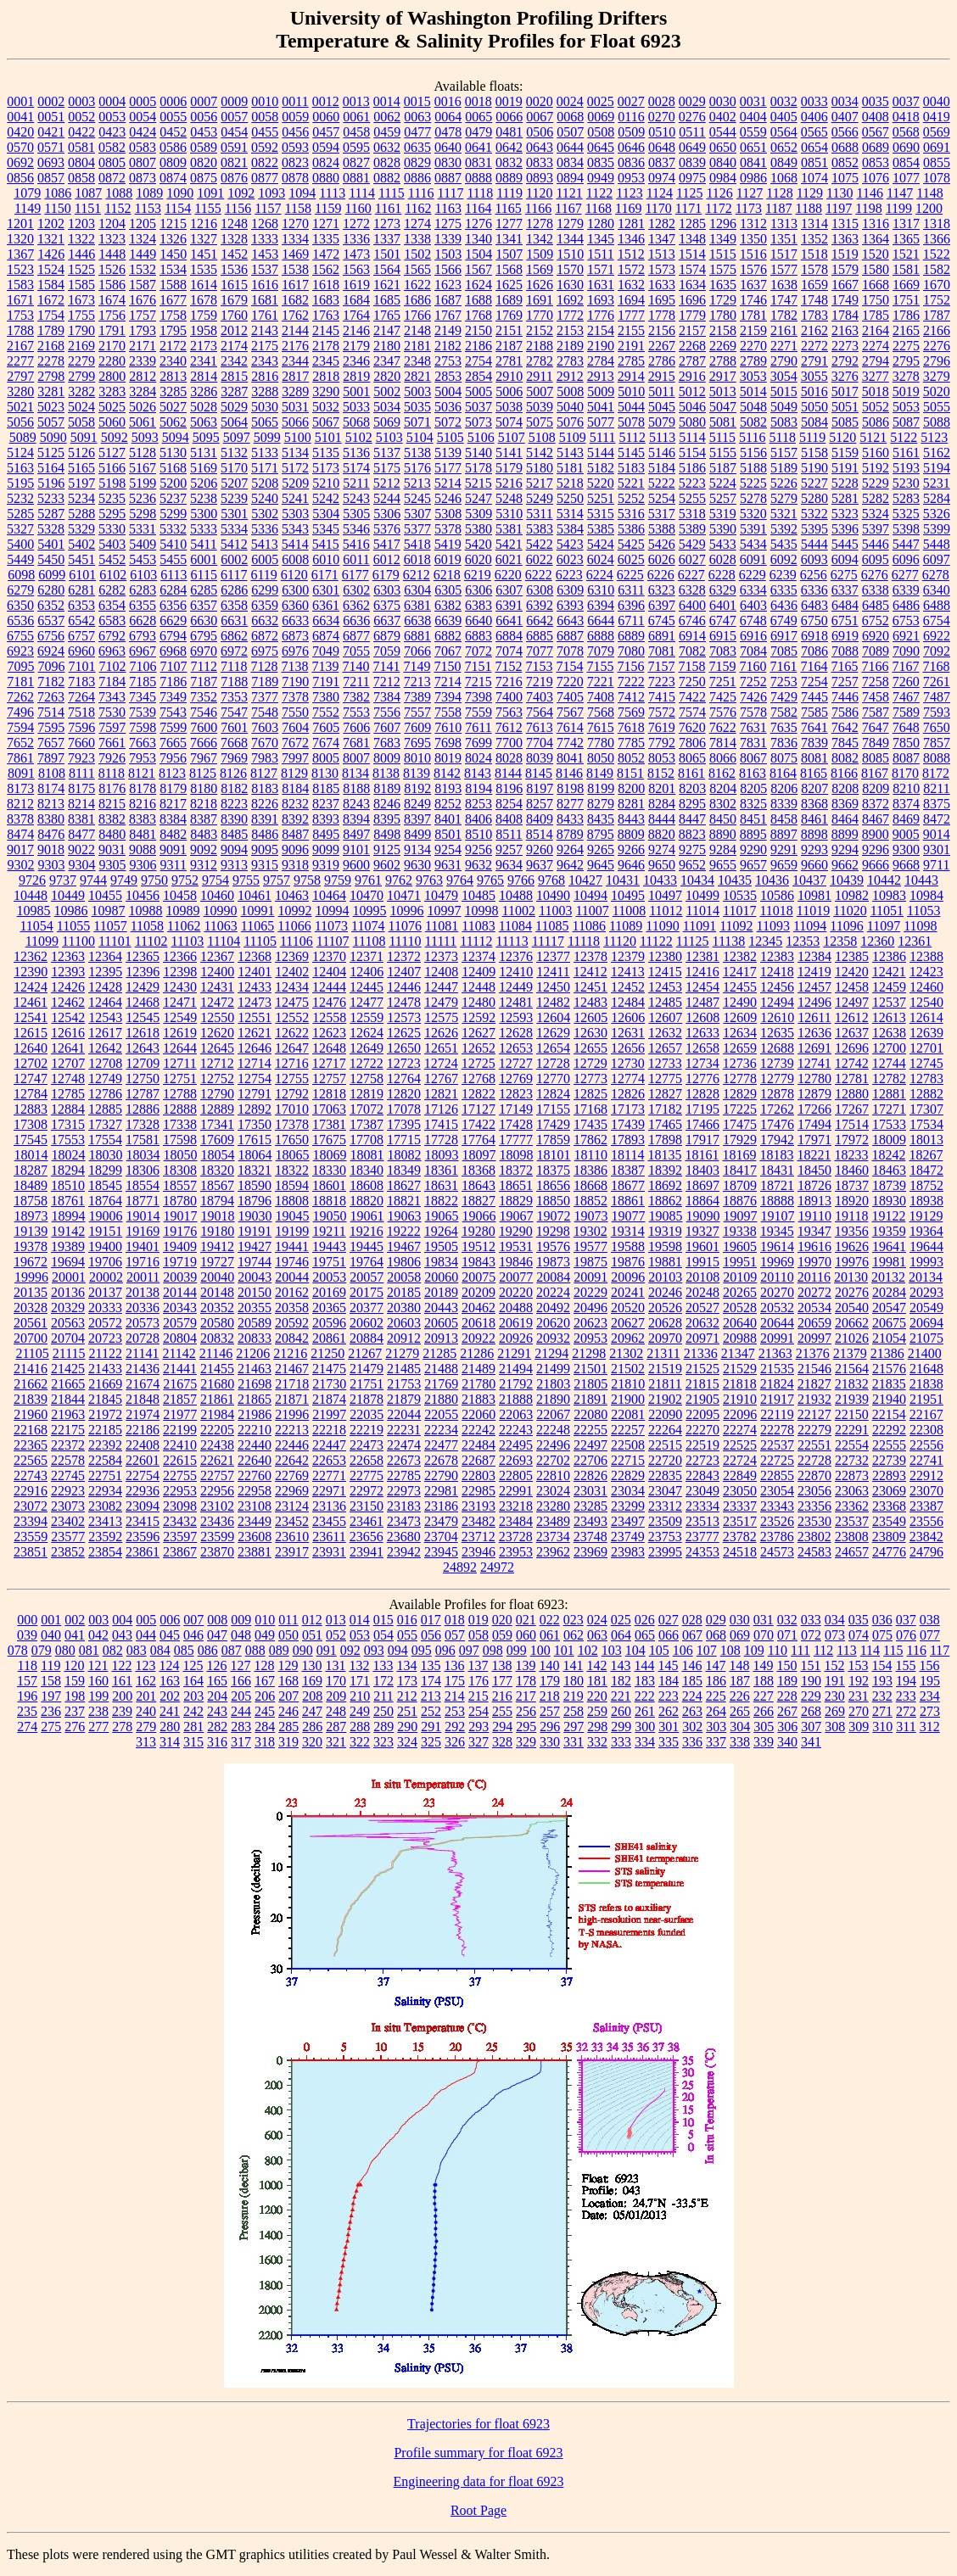 This screenshot has width=957, height=2576. I want to click on 8039, so click(539, 758).